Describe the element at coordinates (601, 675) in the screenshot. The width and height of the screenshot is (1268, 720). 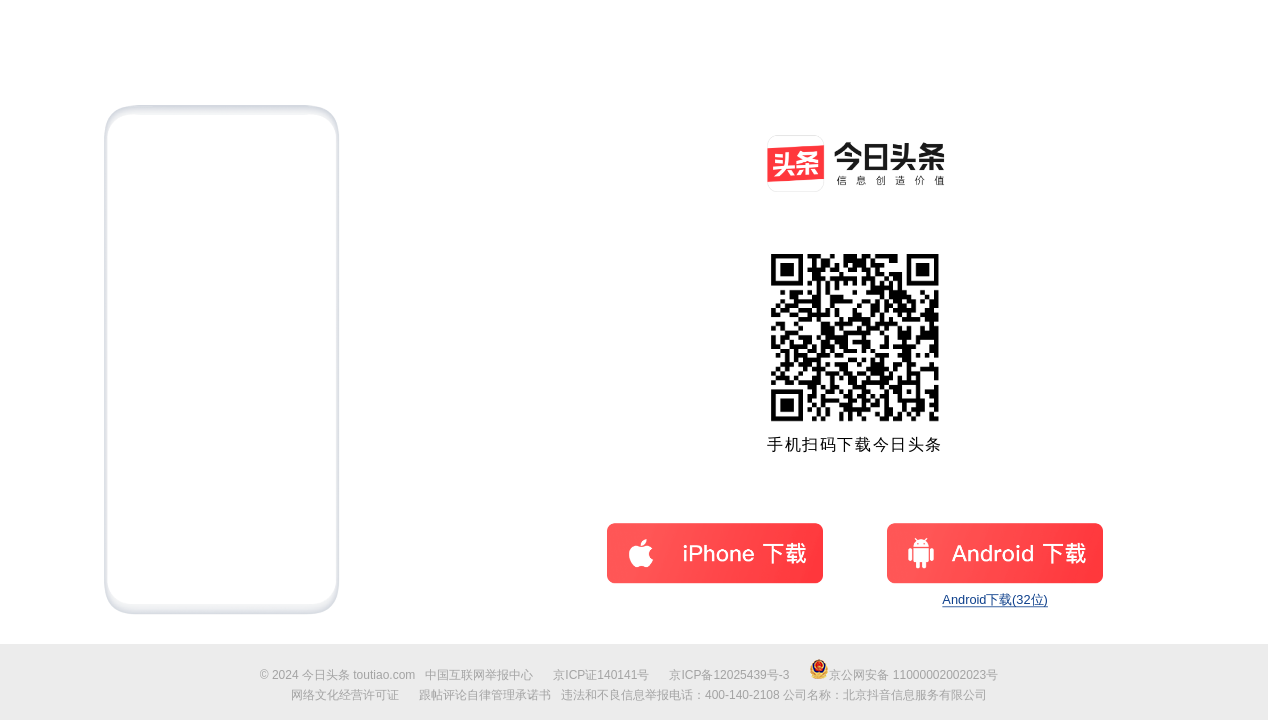
I see `京ICP证140141号` at that location.